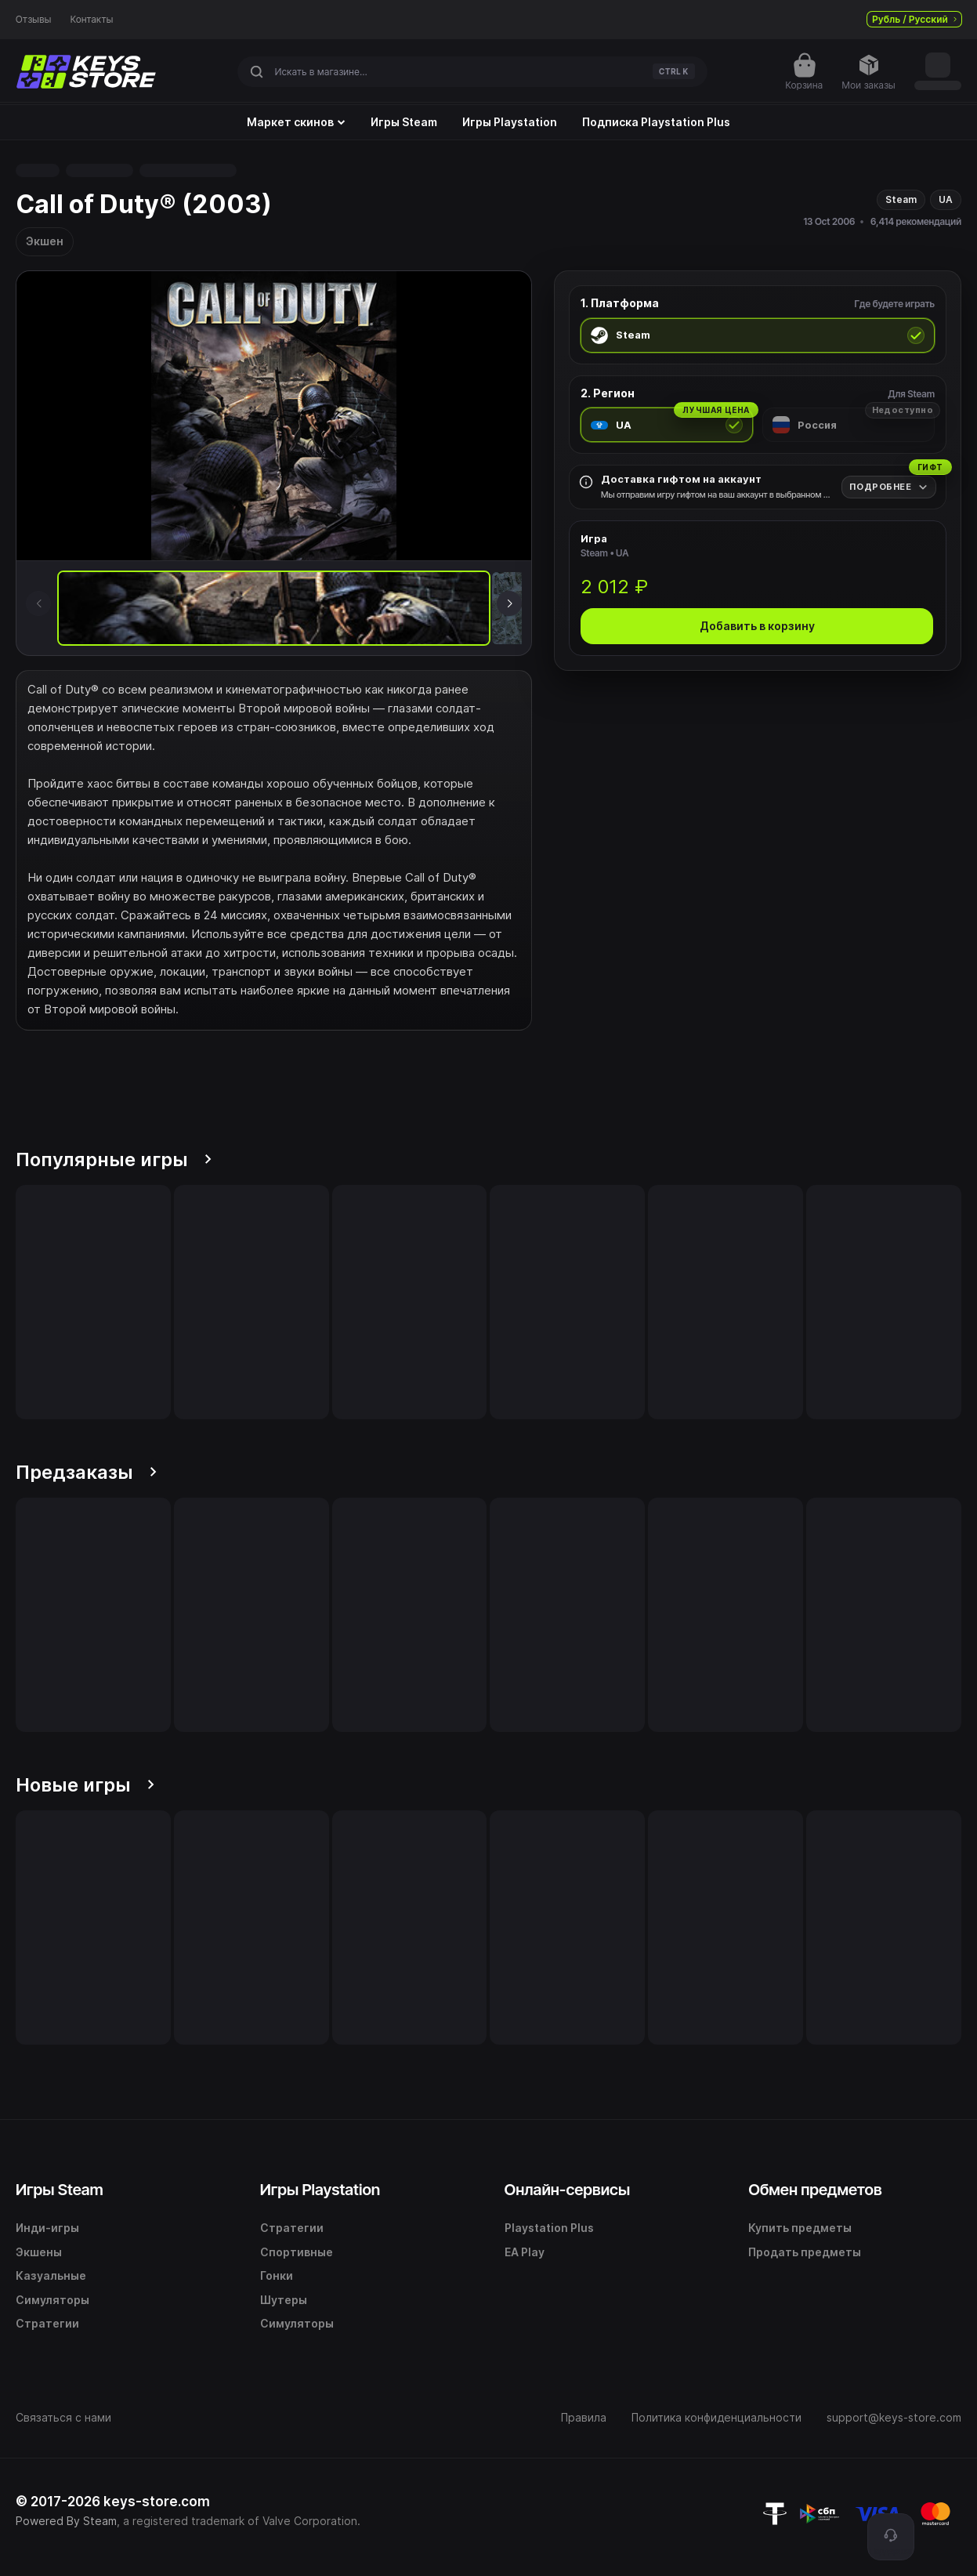 Image resolution: width=977 pixels, height=2576 pixels. What do you see at coordinates (549, 2227) in the screenshot?
I see `Playstation Plus` at bounding box center [549, 2227].